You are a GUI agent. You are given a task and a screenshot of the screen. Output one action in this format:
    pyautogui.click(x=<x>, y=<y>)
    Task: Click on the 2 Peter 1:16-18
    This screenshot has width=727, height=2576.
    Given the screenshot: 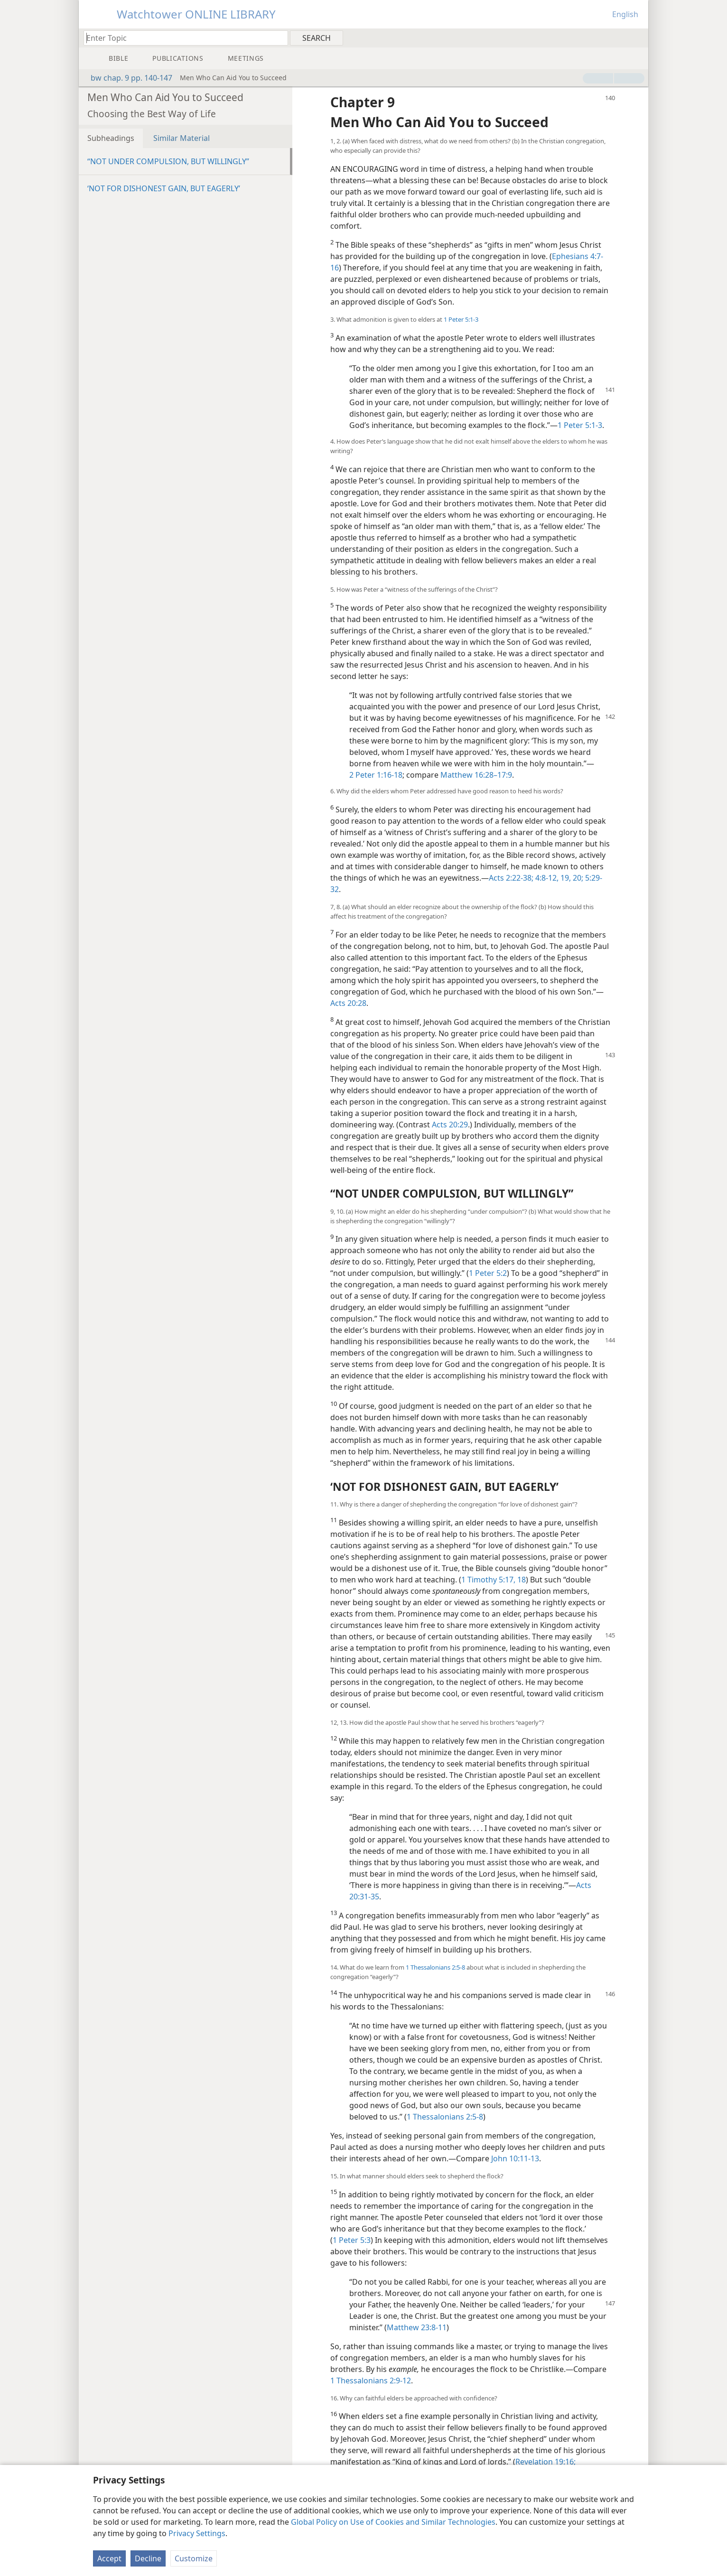 What is the action you would take?
    pyautogui.click(x=375, y=775)
    